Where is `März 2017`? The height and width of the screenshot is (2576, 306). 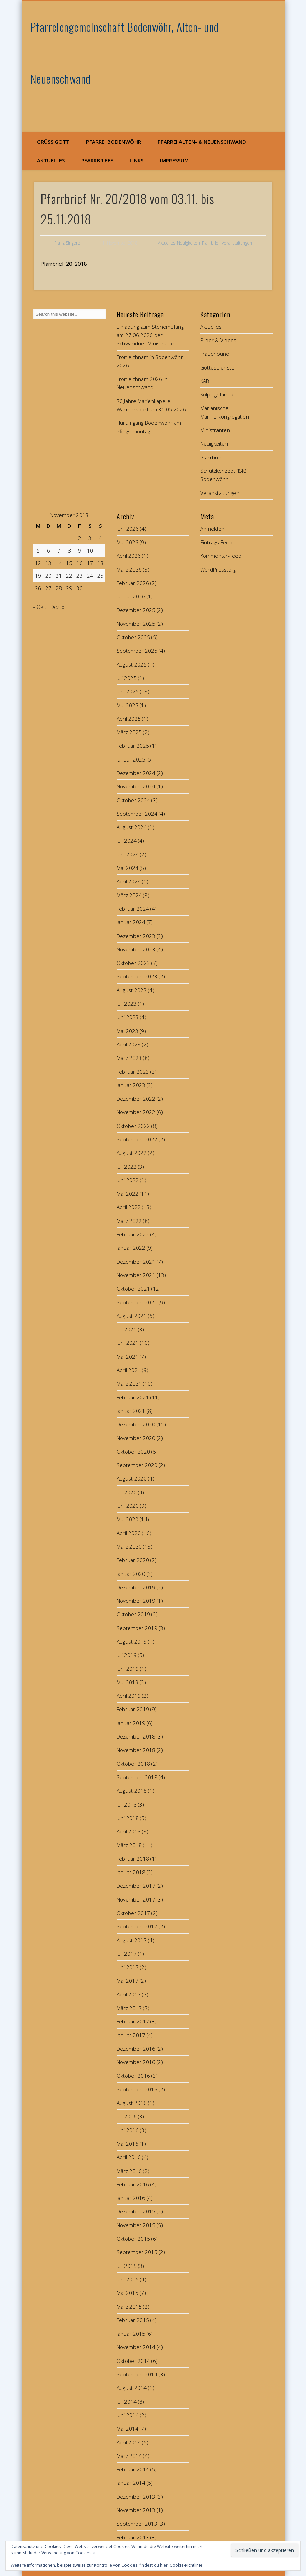 März 2017 is located at coordinates (129, 2007).